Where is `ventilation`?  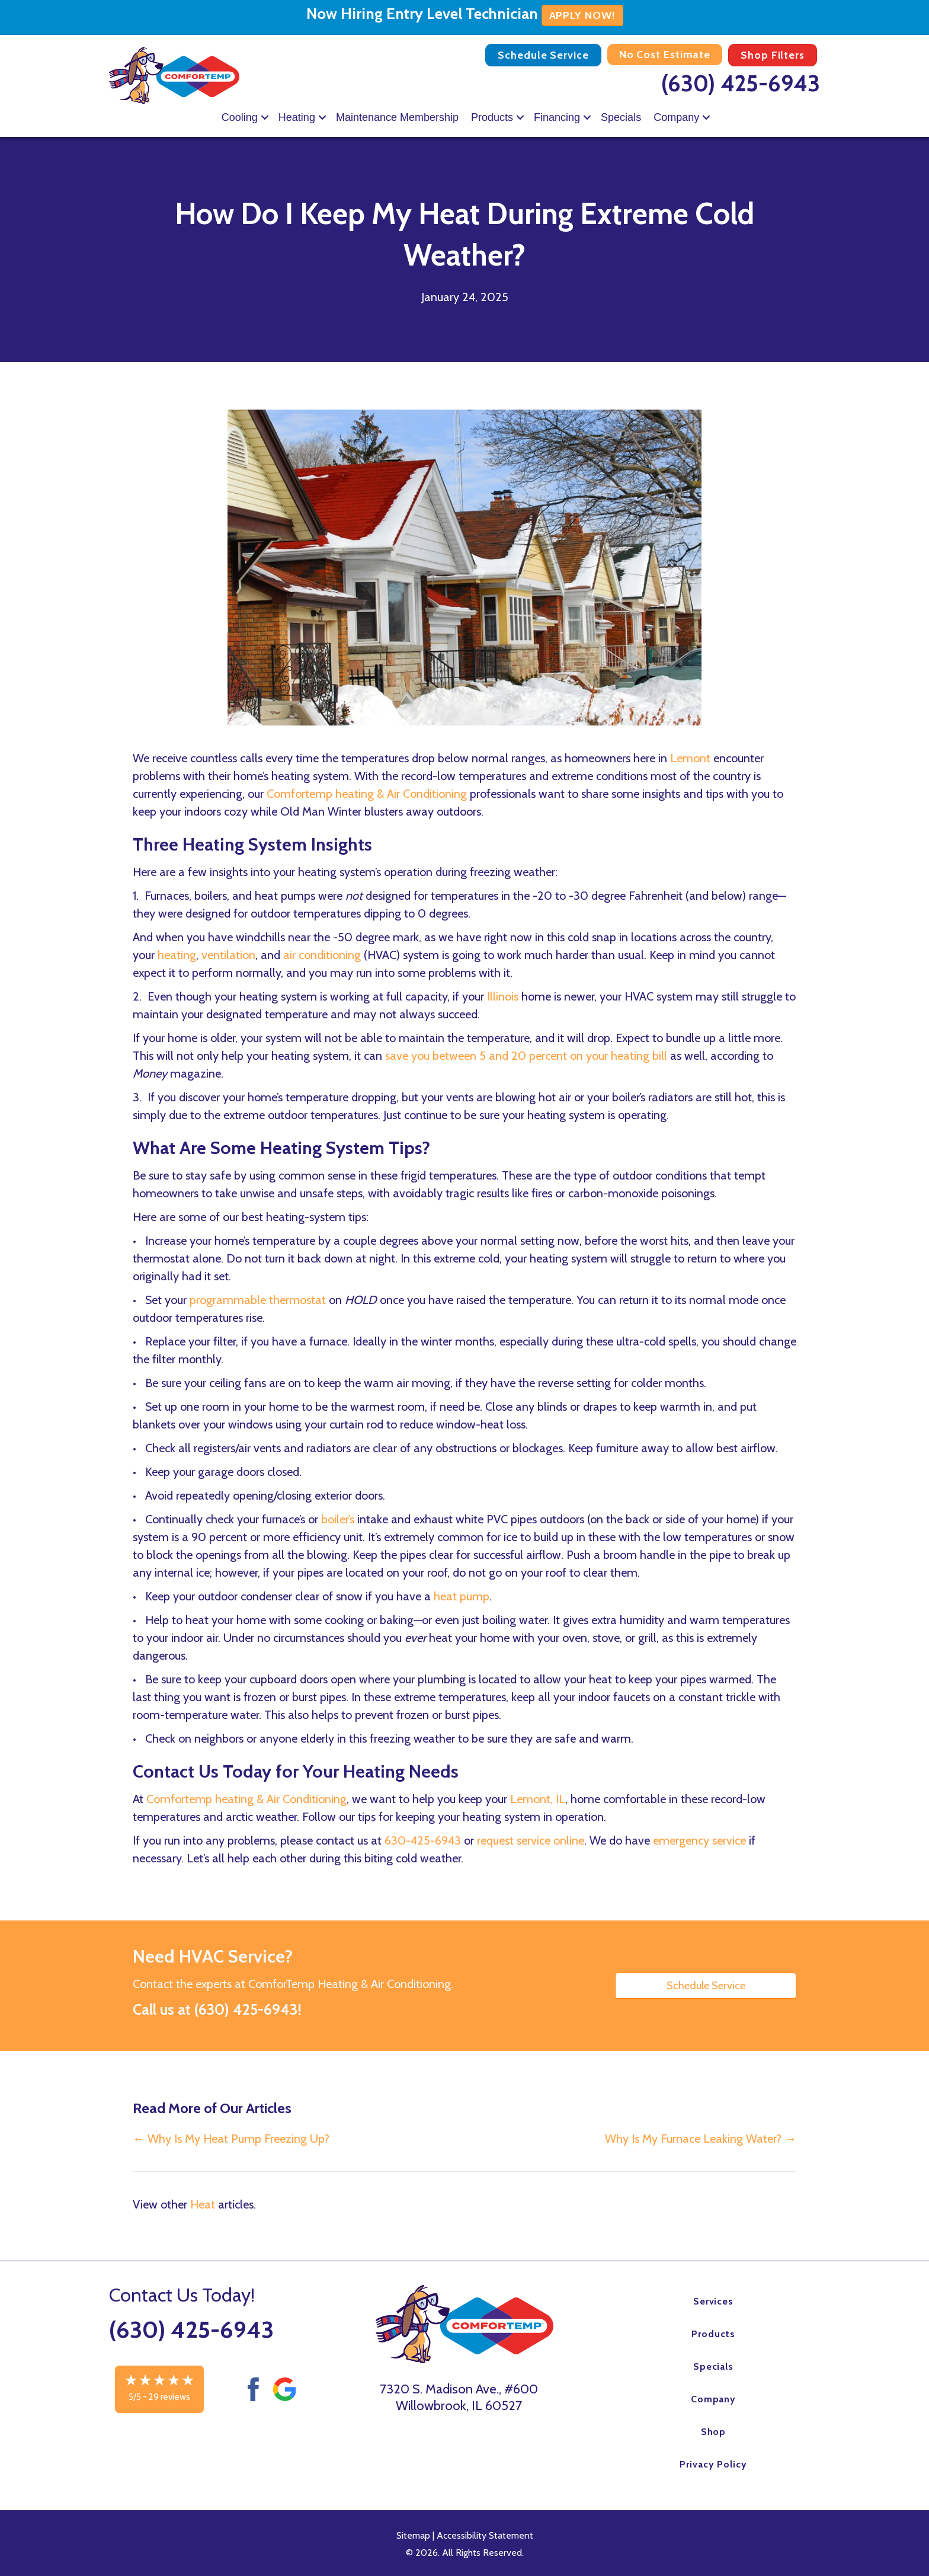 ventilation is located at coordinates (228, 955).